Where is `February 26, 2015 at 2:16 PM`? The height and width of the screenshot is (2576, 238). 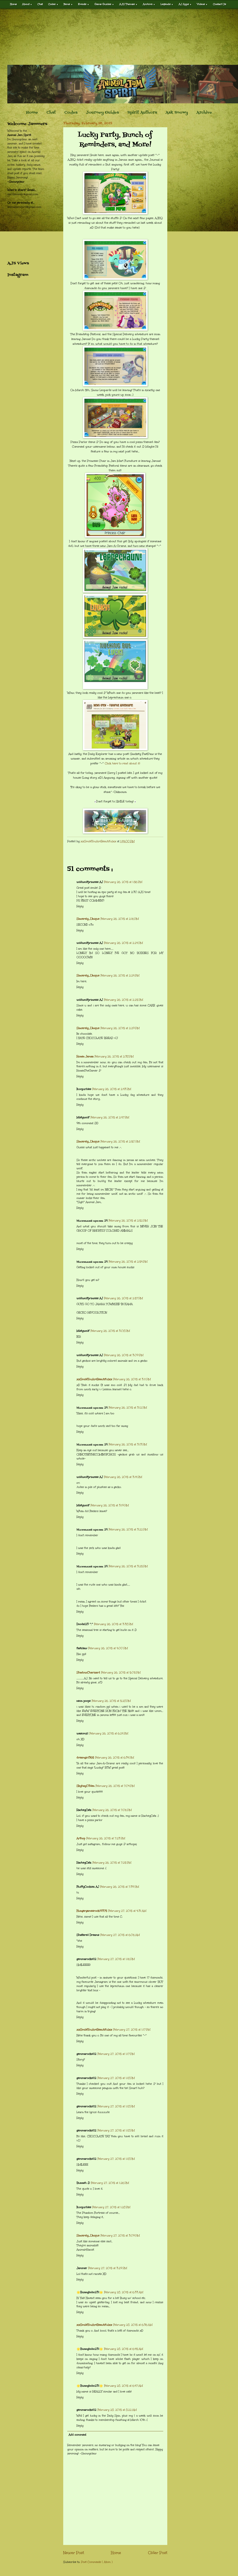
February 26, 2015 at 2:16 PM is located at coordinates (120, 919).